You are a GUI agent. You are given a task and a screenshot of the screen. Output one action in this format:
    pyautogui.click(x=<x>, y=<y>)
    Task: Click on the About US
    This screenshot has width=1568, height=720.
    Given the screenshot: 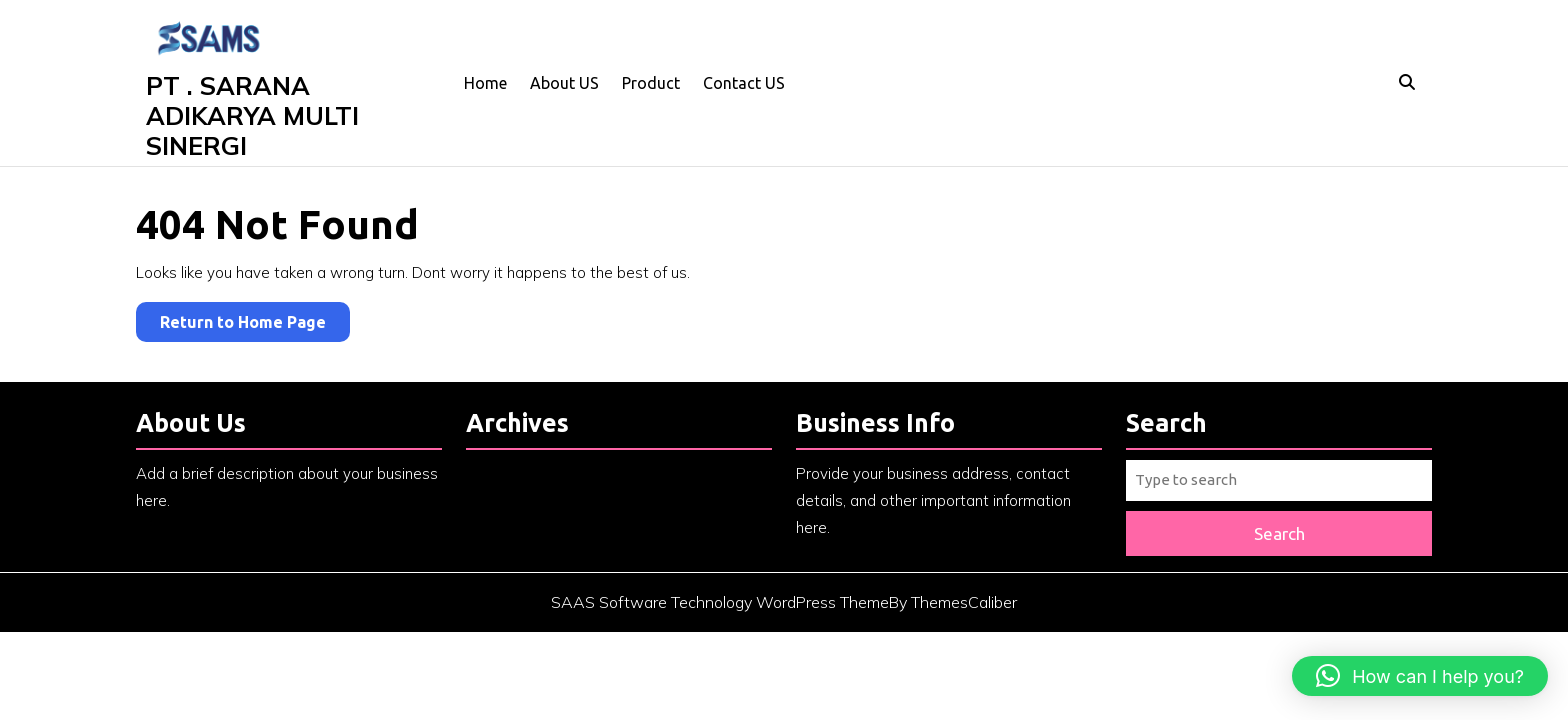 What is the action you would take?
    pyautogui.click(x=564, y=83)
    